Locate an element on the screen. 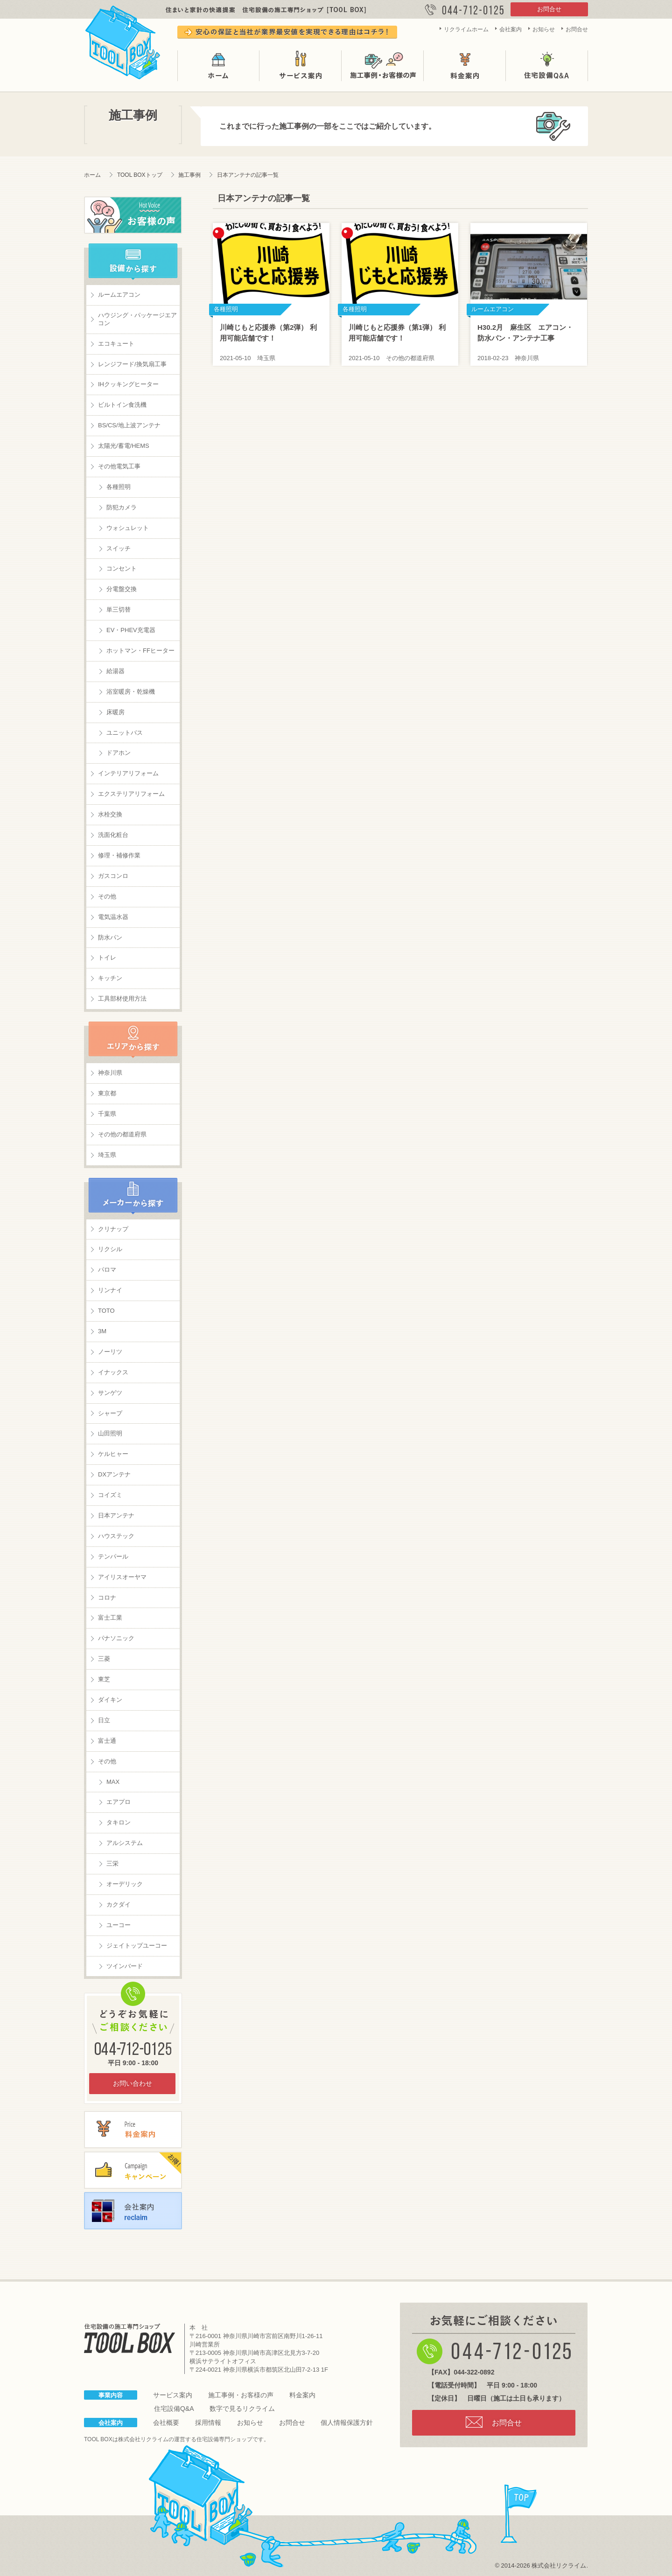 The image size is (672, 2576). オーデリック is located at coordinates (124, 1883).